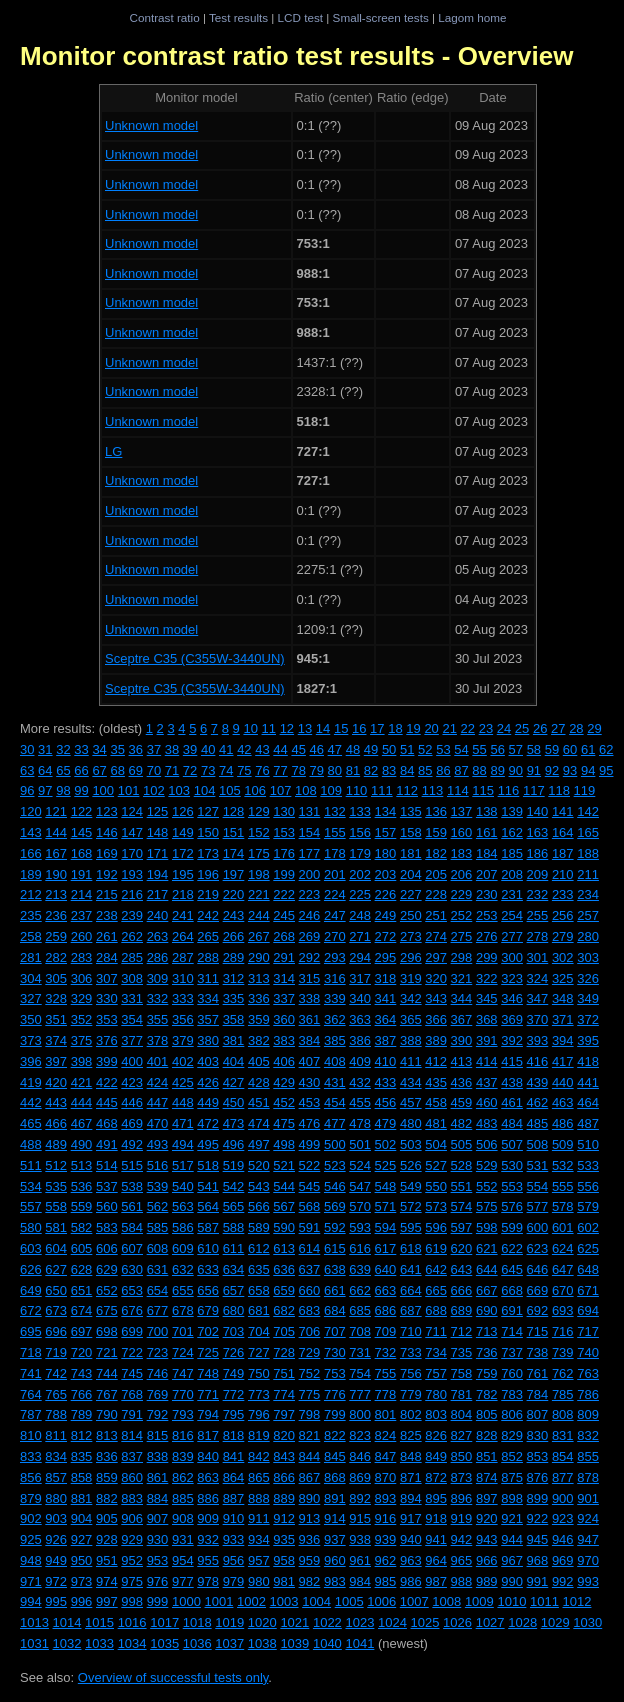 The width and height of the screenshot is (624, 1702). I want to click on 779, so click(411, 1394).